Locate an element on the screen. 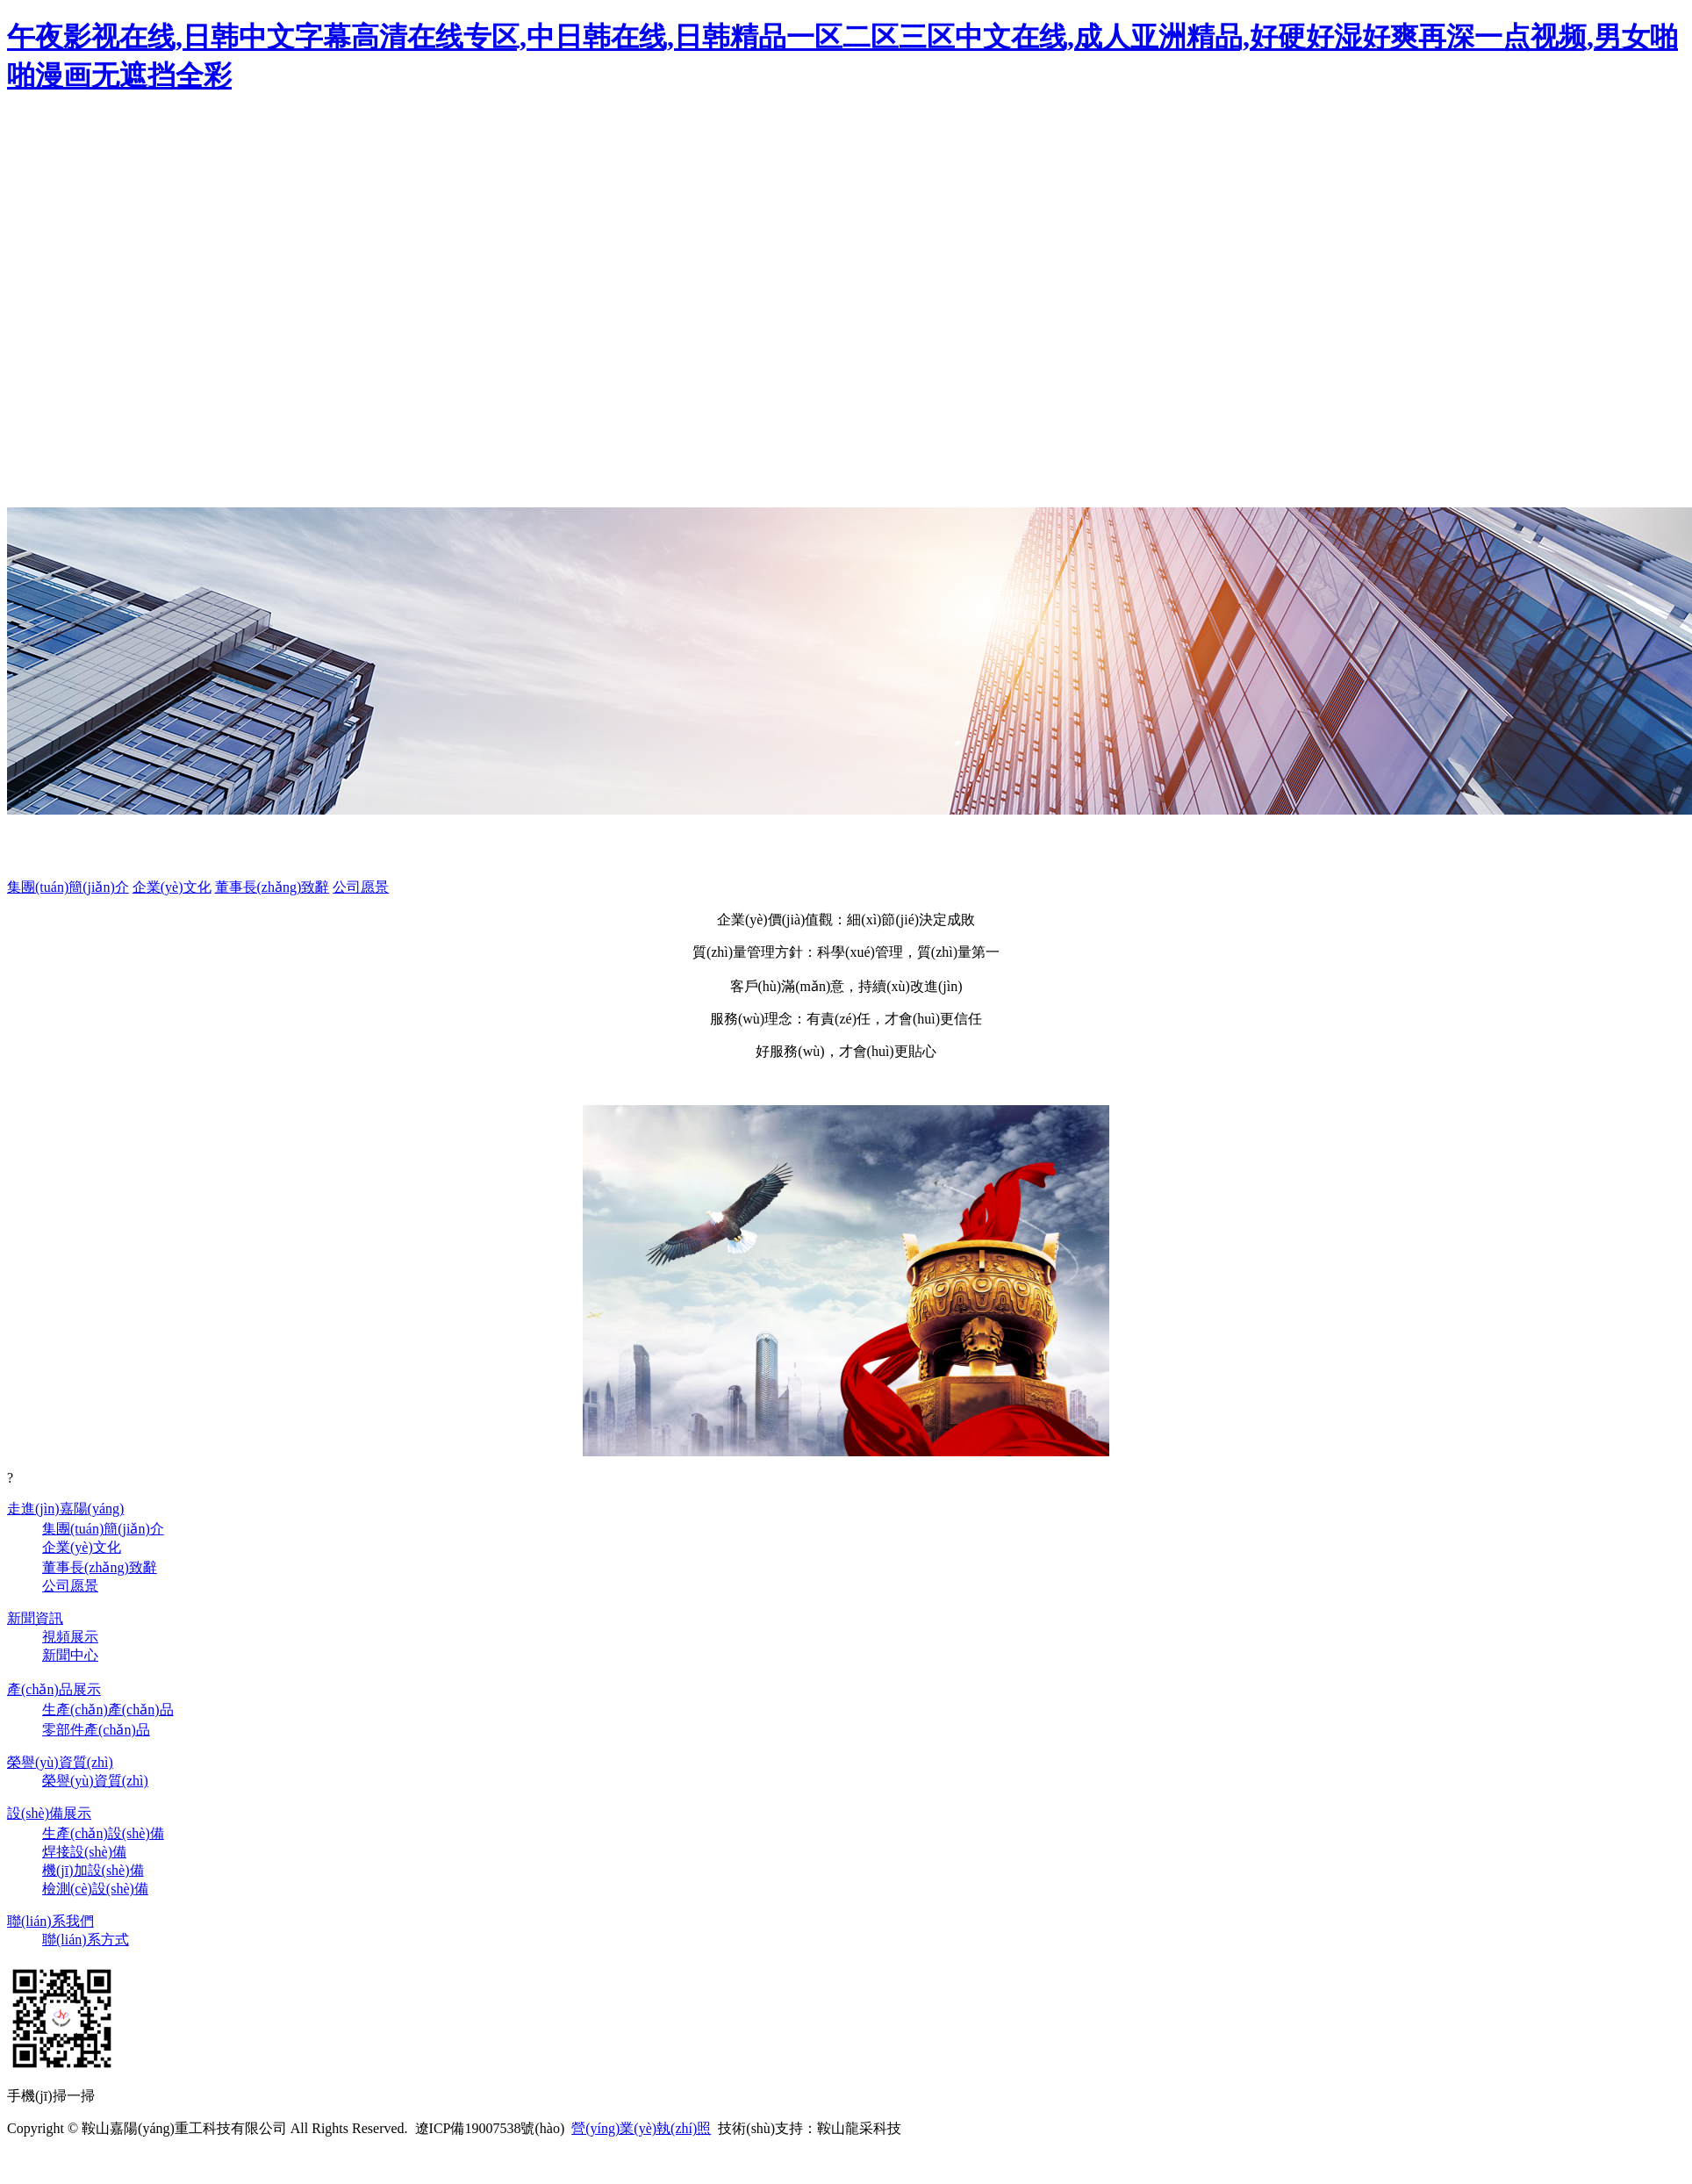  董事長(zhǎng)致辭 is located at coordinates (272, 887).